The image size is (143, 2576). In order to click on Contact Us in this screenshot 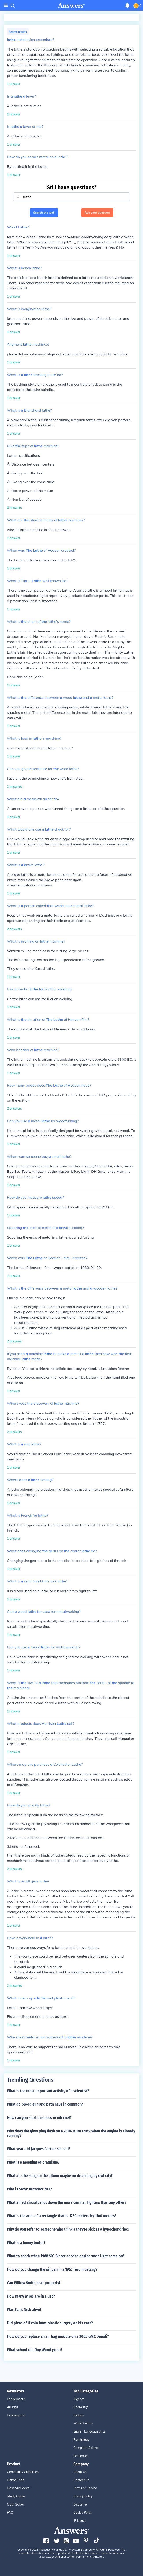, I will do `click(81, 2480)`.